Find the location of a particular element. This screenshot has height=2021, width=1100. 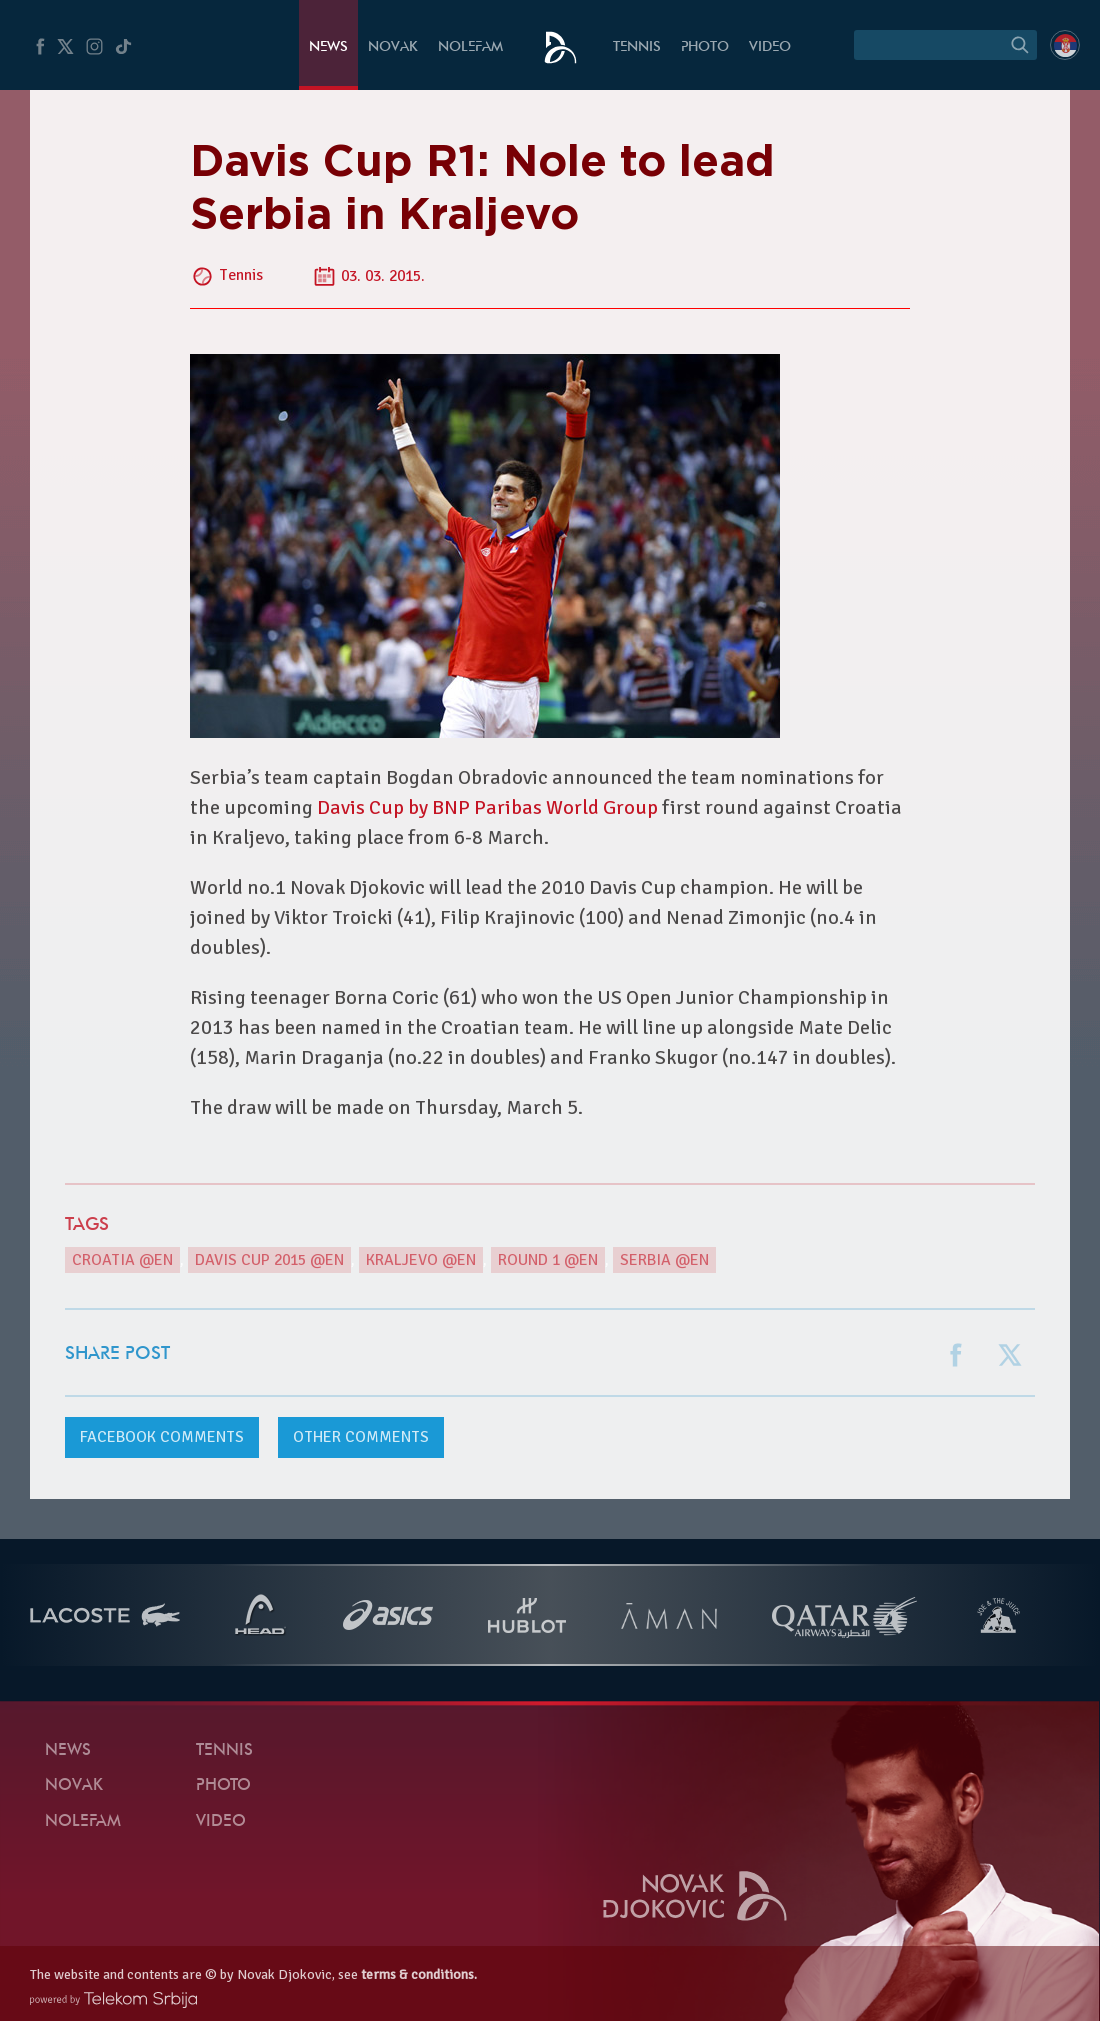

Nolefam is located at coordinates (470, 47).